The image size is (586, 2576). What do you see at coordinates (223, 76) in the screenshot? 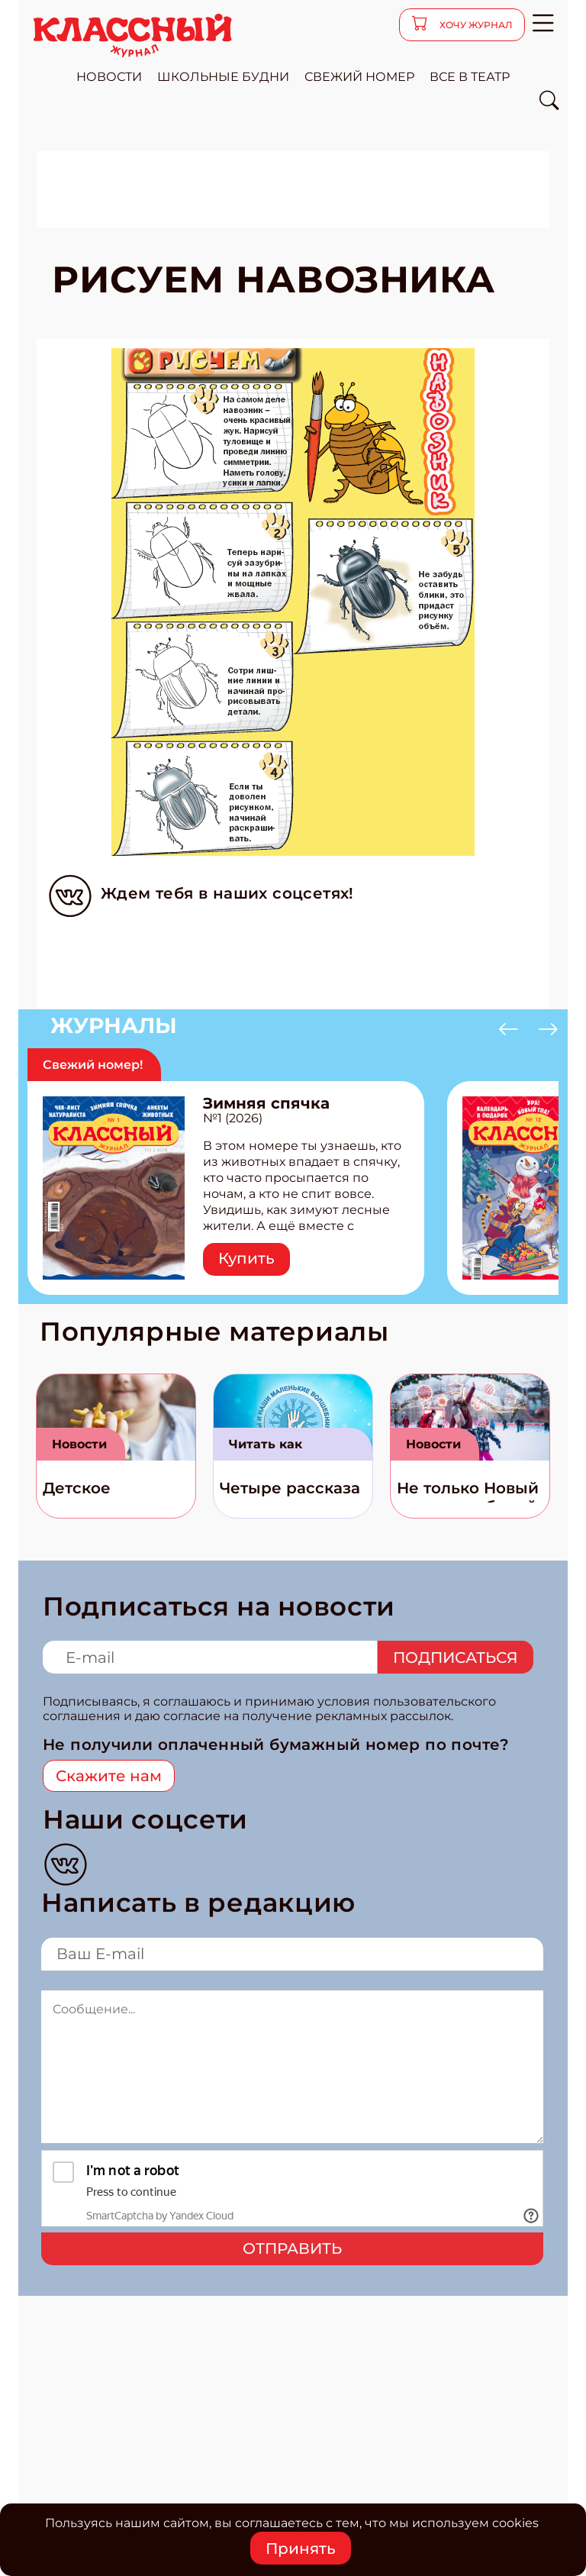
I see `школьные будни` at bounding box center [223, 76].